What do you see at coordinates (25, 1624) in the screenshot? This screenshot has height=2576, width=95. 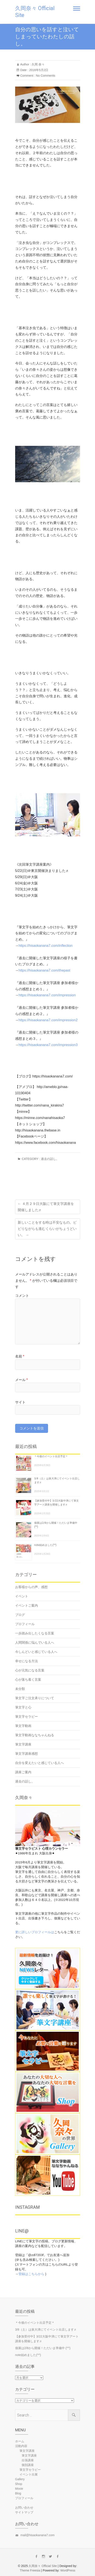 I see `プロフィール` at bounding box center [25, 1624].